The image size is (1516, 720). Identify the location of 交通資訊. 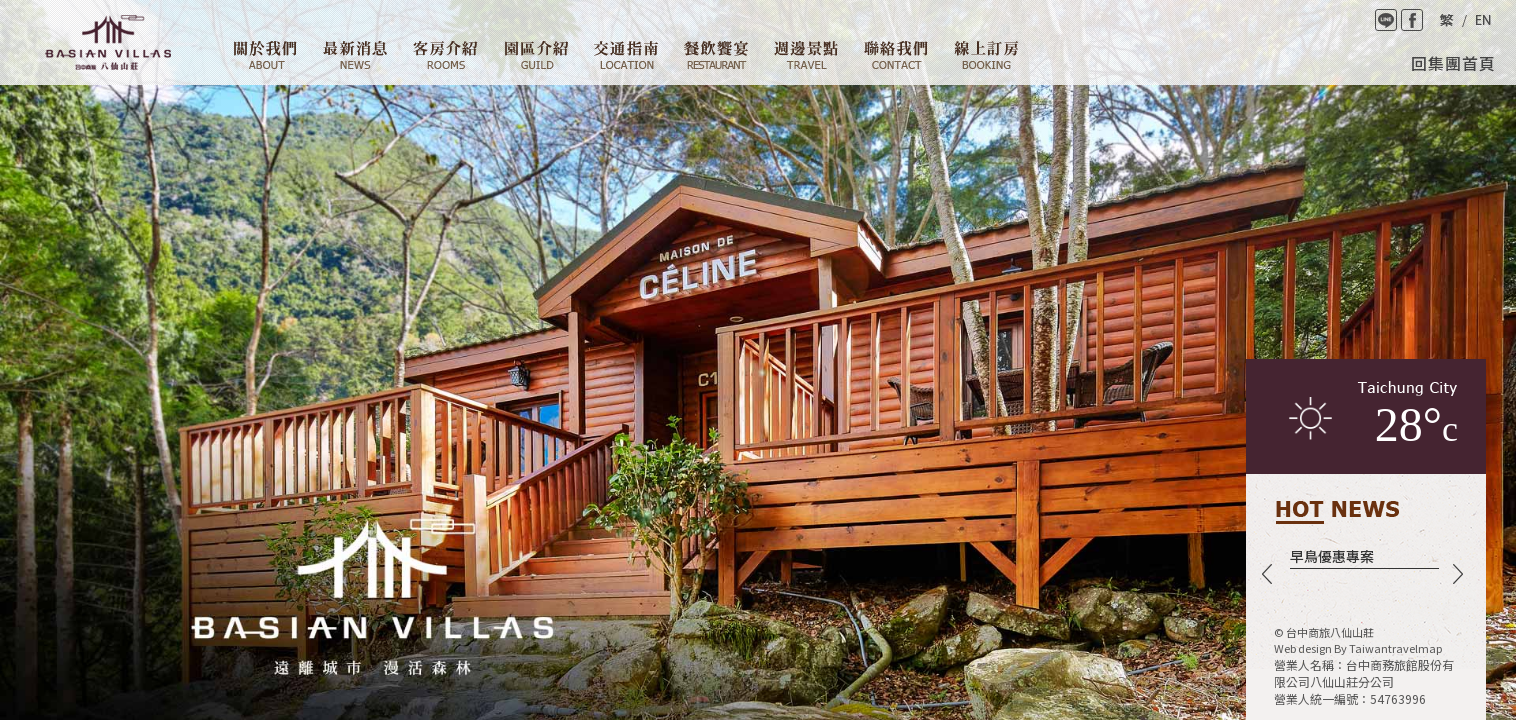
(626, 55).